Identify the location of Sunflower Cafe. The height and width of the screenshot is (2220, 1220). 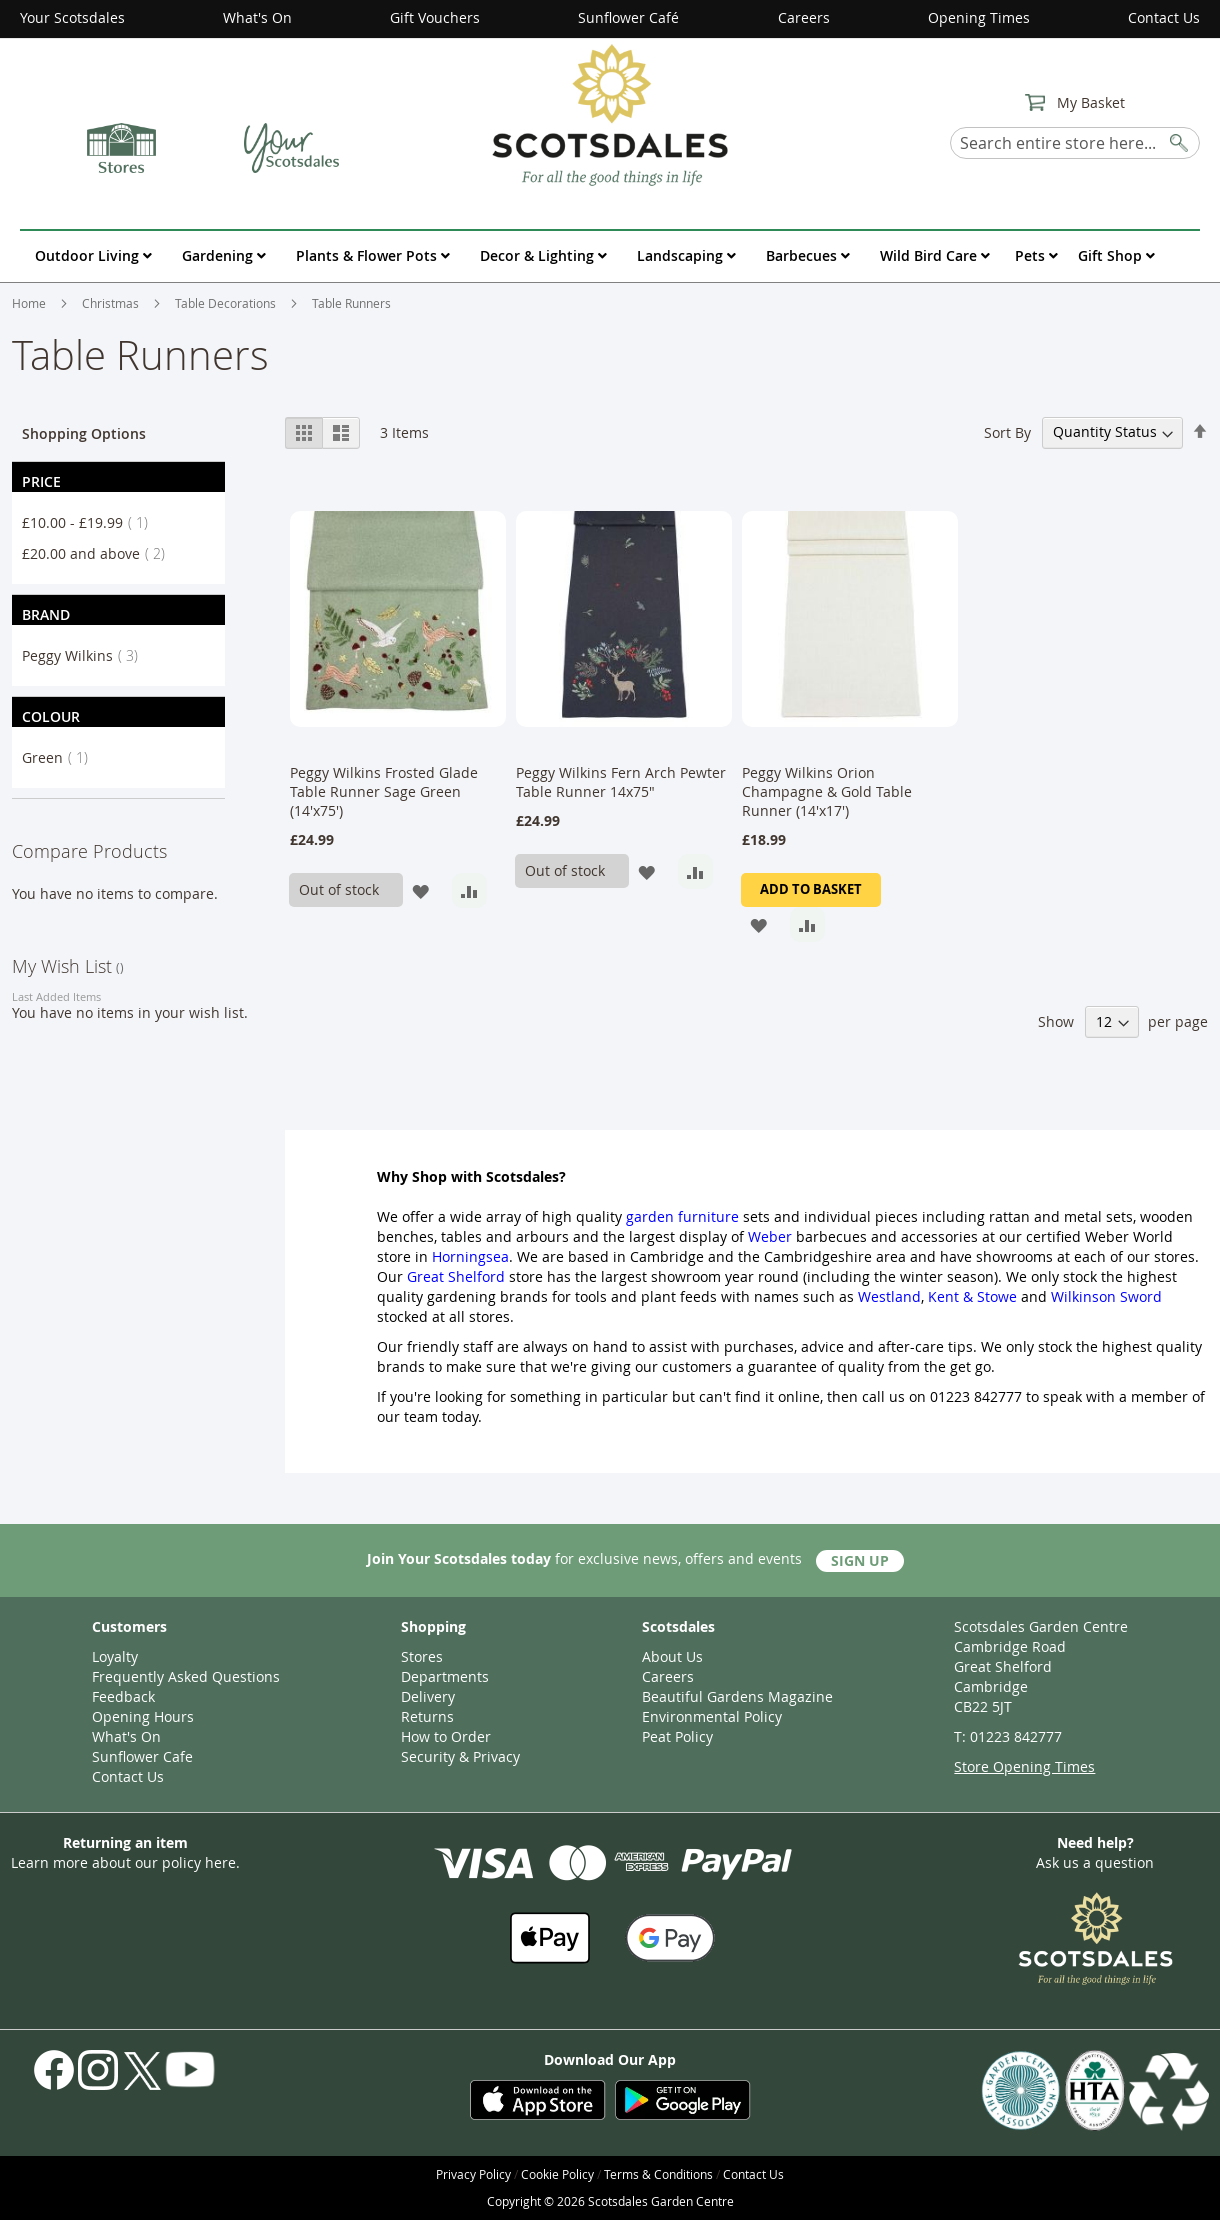
(142, 1756).